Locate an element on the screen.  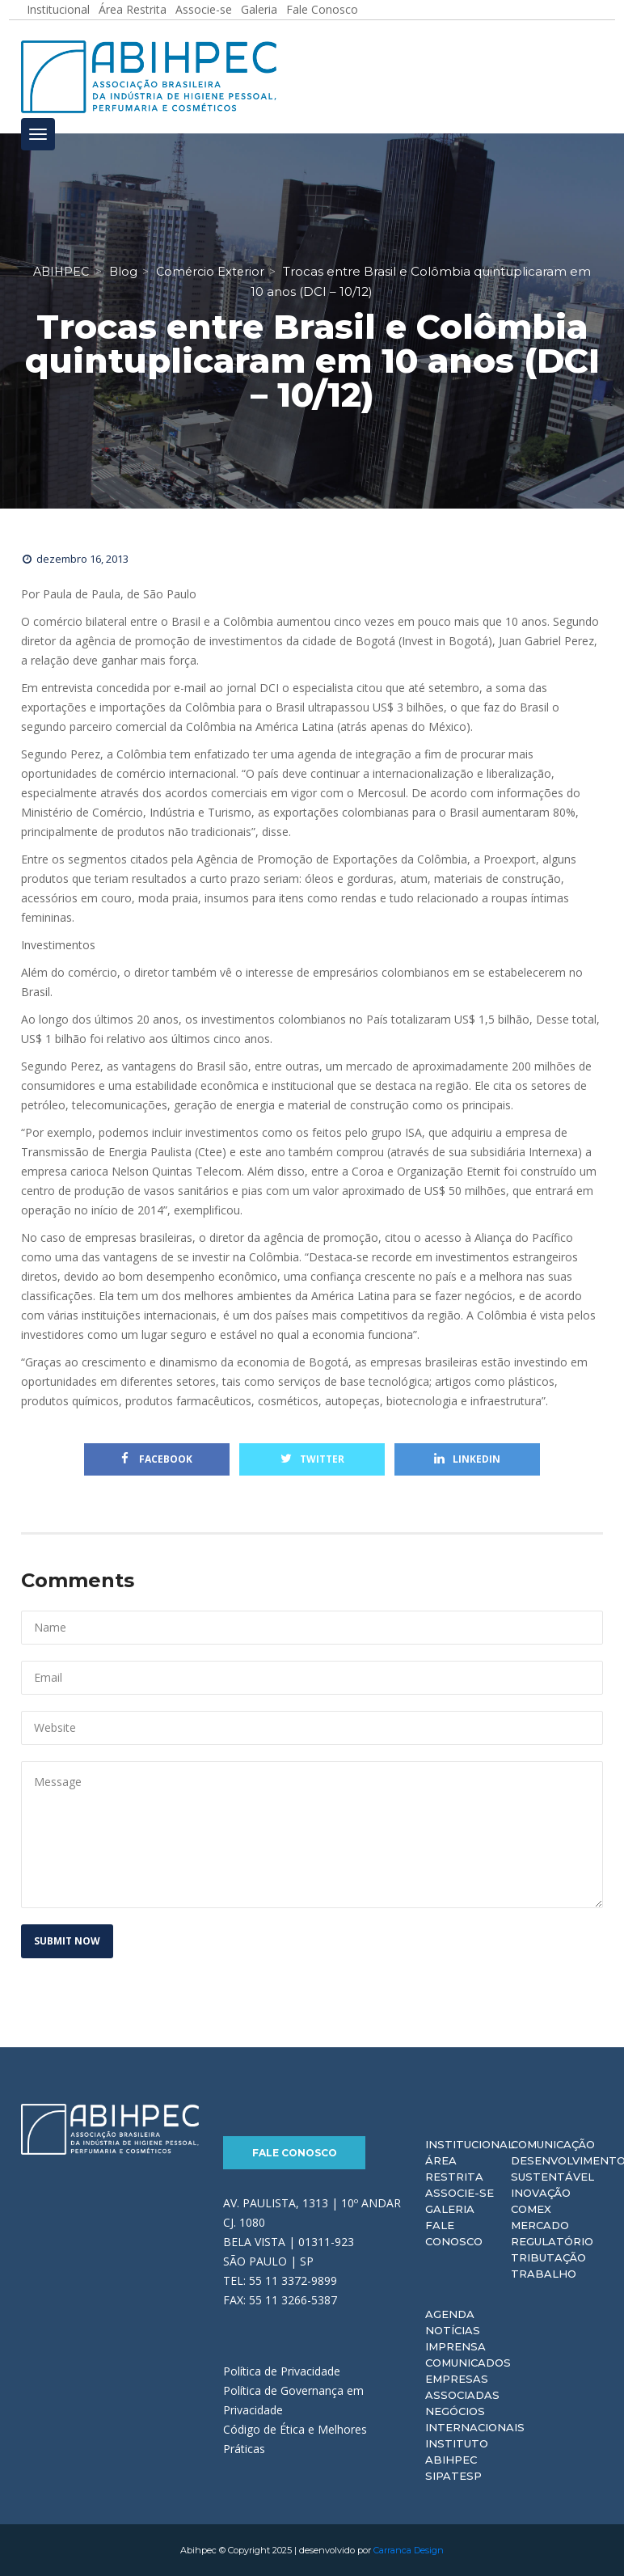
Imprensa is located at coordinates (455, 2346).